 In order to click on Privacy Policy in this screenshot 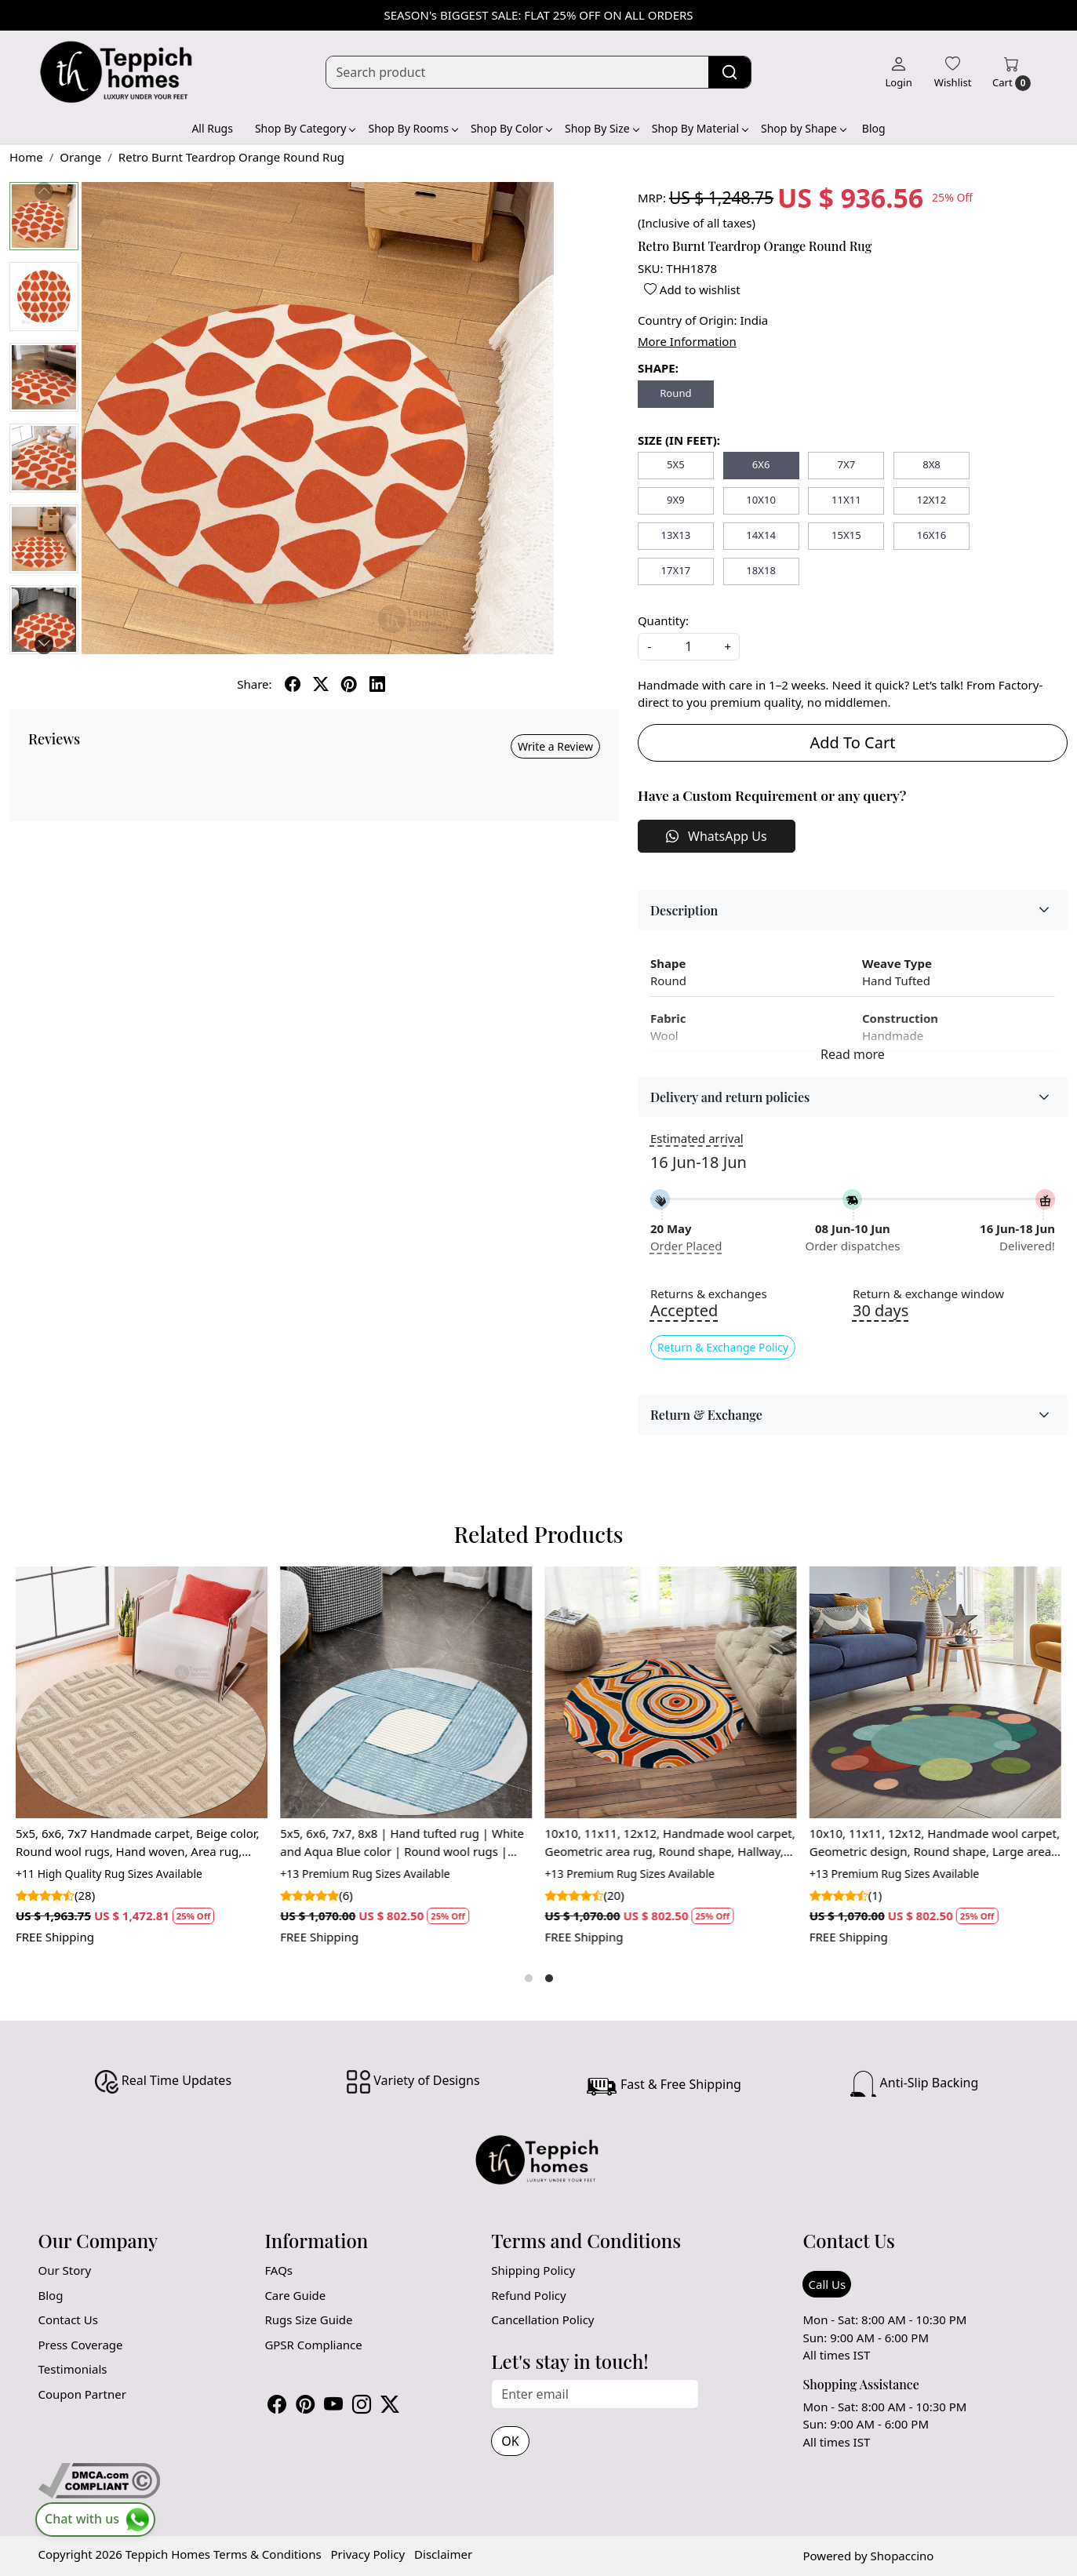, I will do `click(368, 2554)`.